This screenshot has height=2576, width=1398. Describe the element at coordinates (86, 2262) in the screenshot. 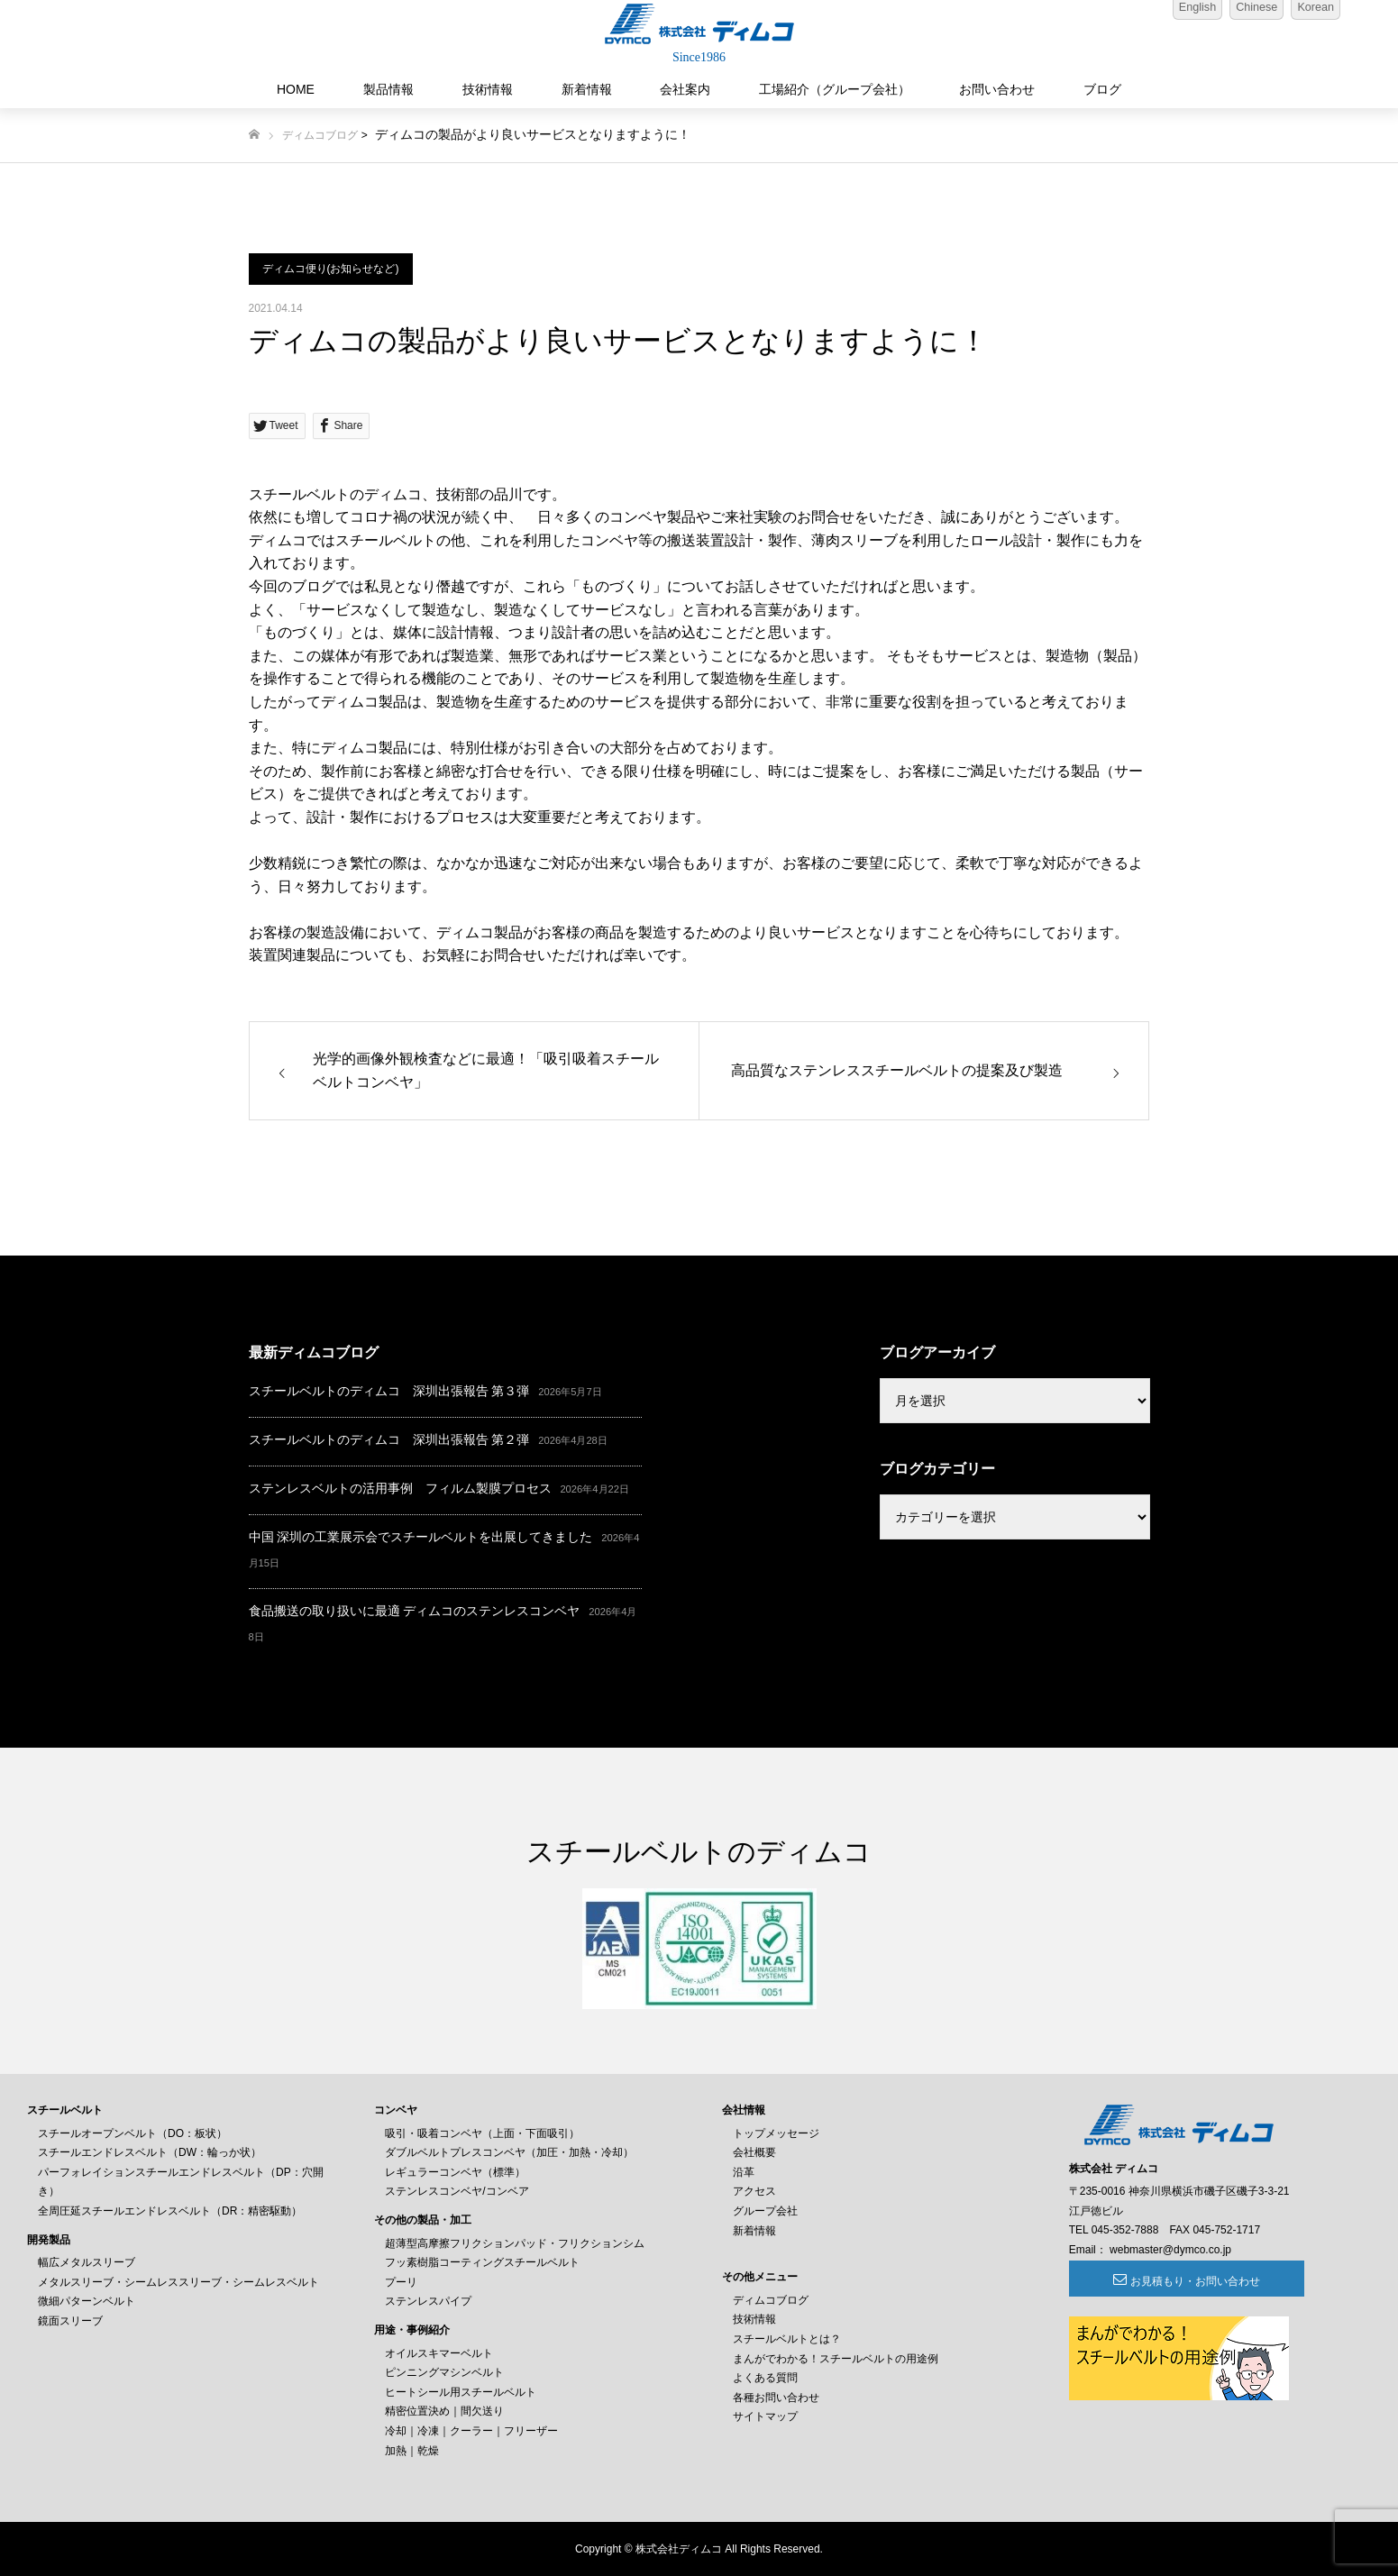

I see `幅広メタルスリーブ` at that location.